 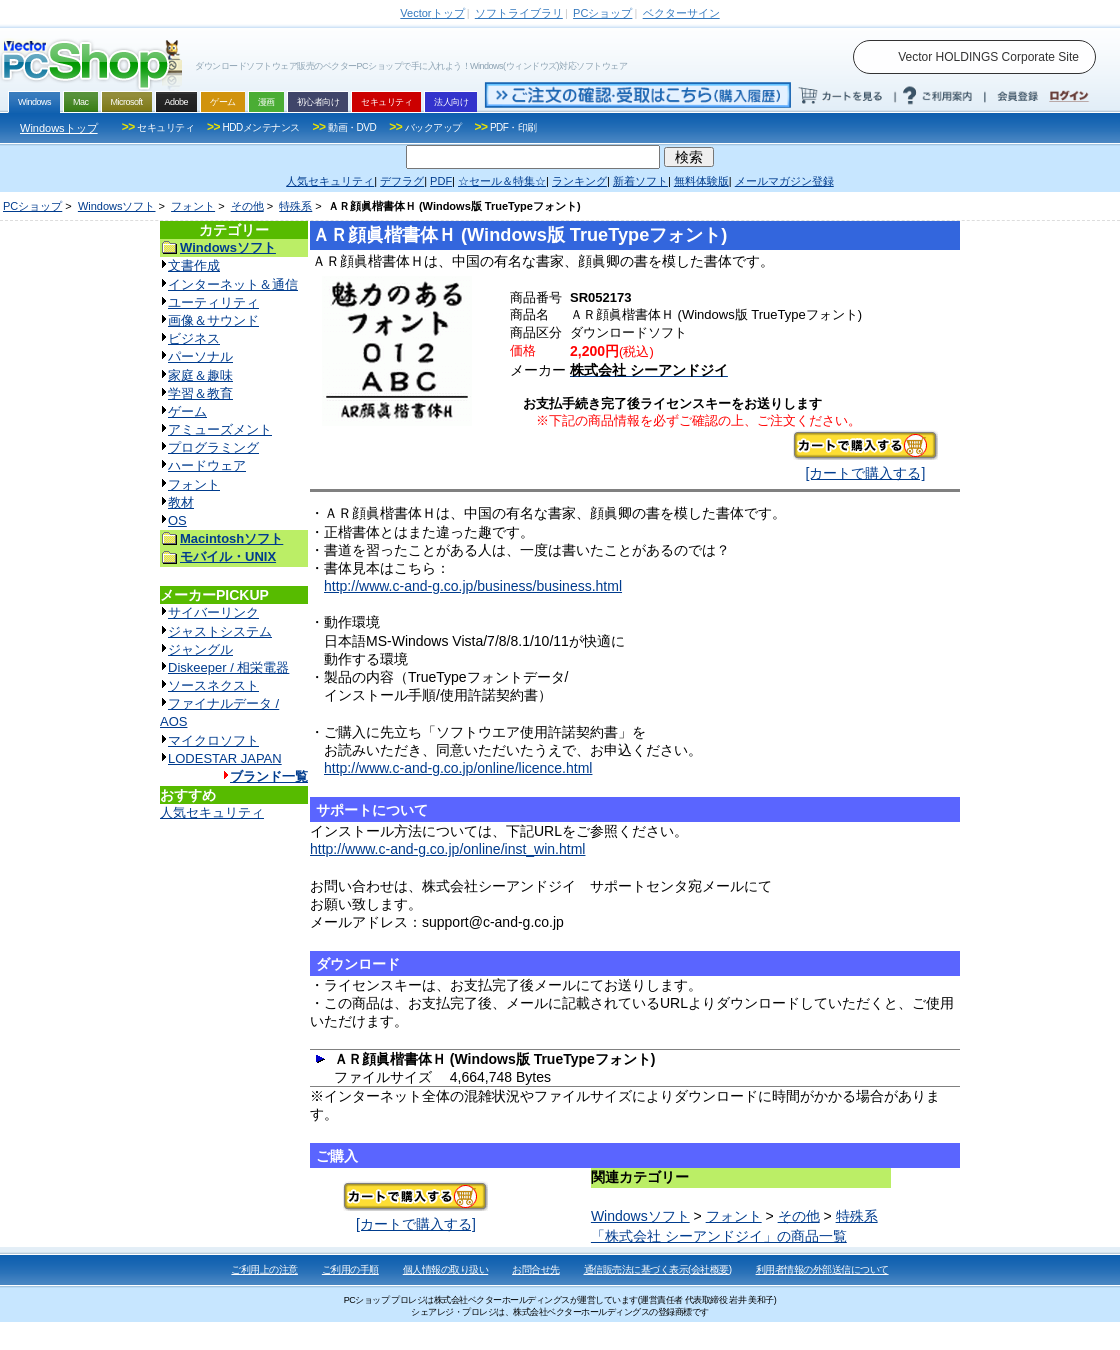 What do you see at coordinates (200, 649) in the screenshot?
I see `ジャングル` at bounding box center [200, 649].